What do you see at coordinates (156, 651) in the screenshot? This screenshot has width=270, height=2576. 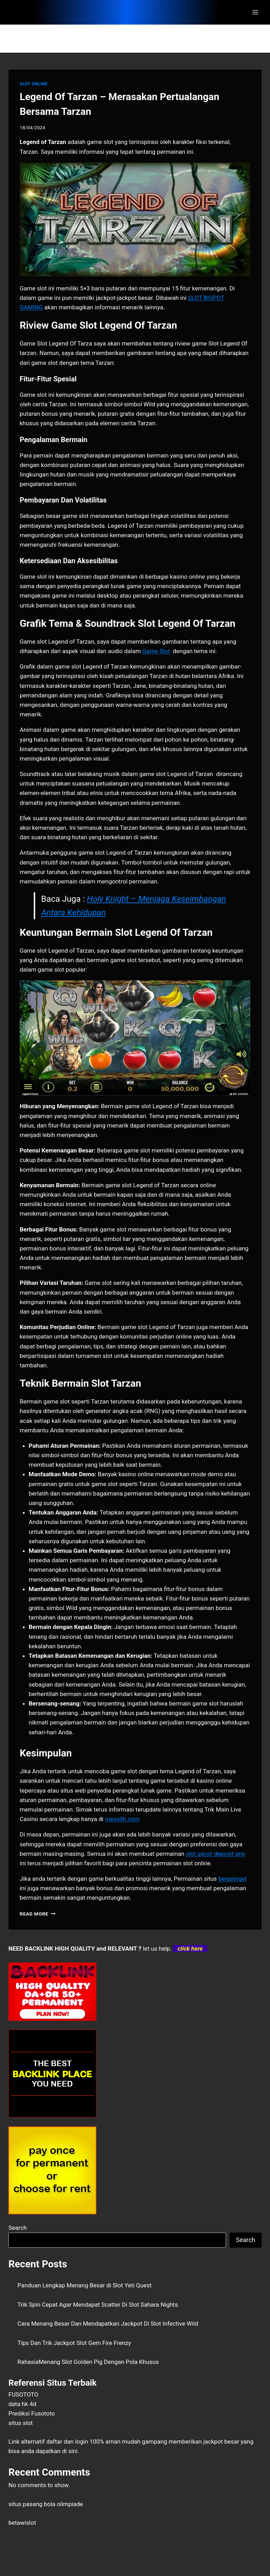 I see `Game Slot` at bounding box center [156, 651].